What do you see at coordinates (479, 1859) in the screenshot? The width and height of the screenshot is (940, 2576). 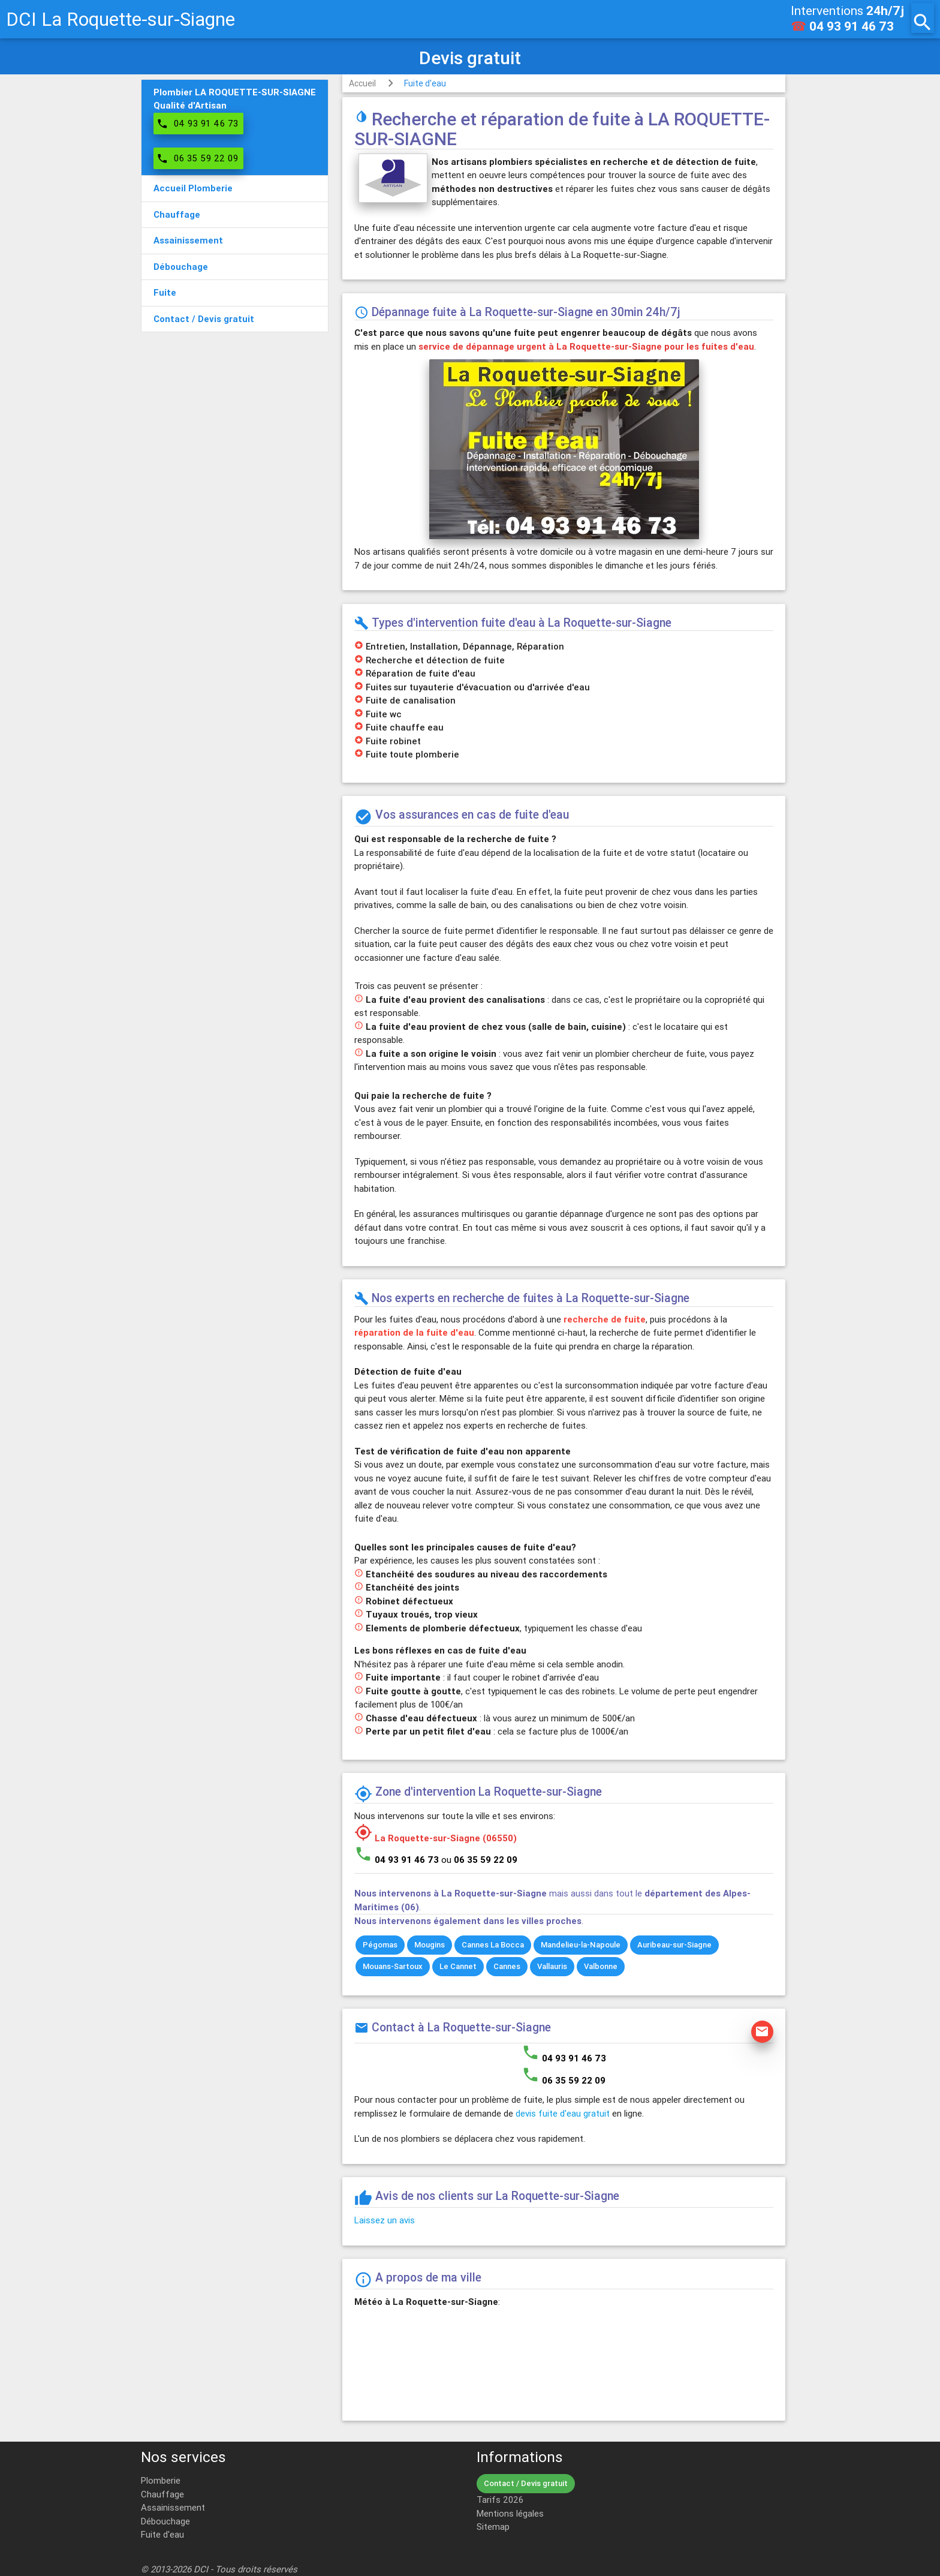 I see `ou` at bounding box center [479, 1859].